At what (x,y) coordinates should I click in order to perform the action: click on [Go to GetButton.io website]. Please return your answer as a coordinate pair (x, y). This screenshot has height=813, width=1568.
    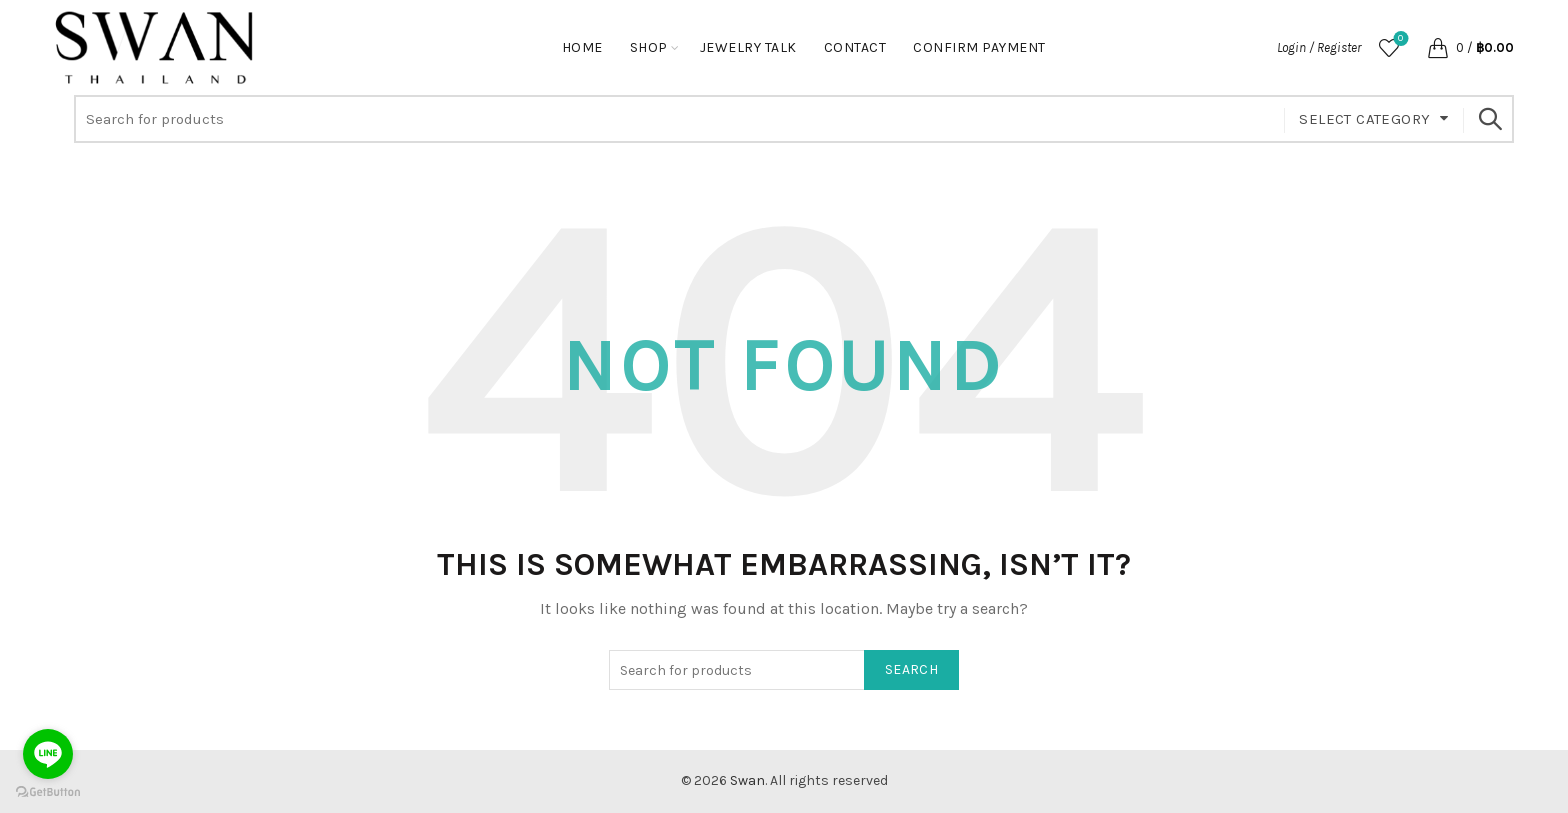
    Looking at the image, I should click on (48, 792).